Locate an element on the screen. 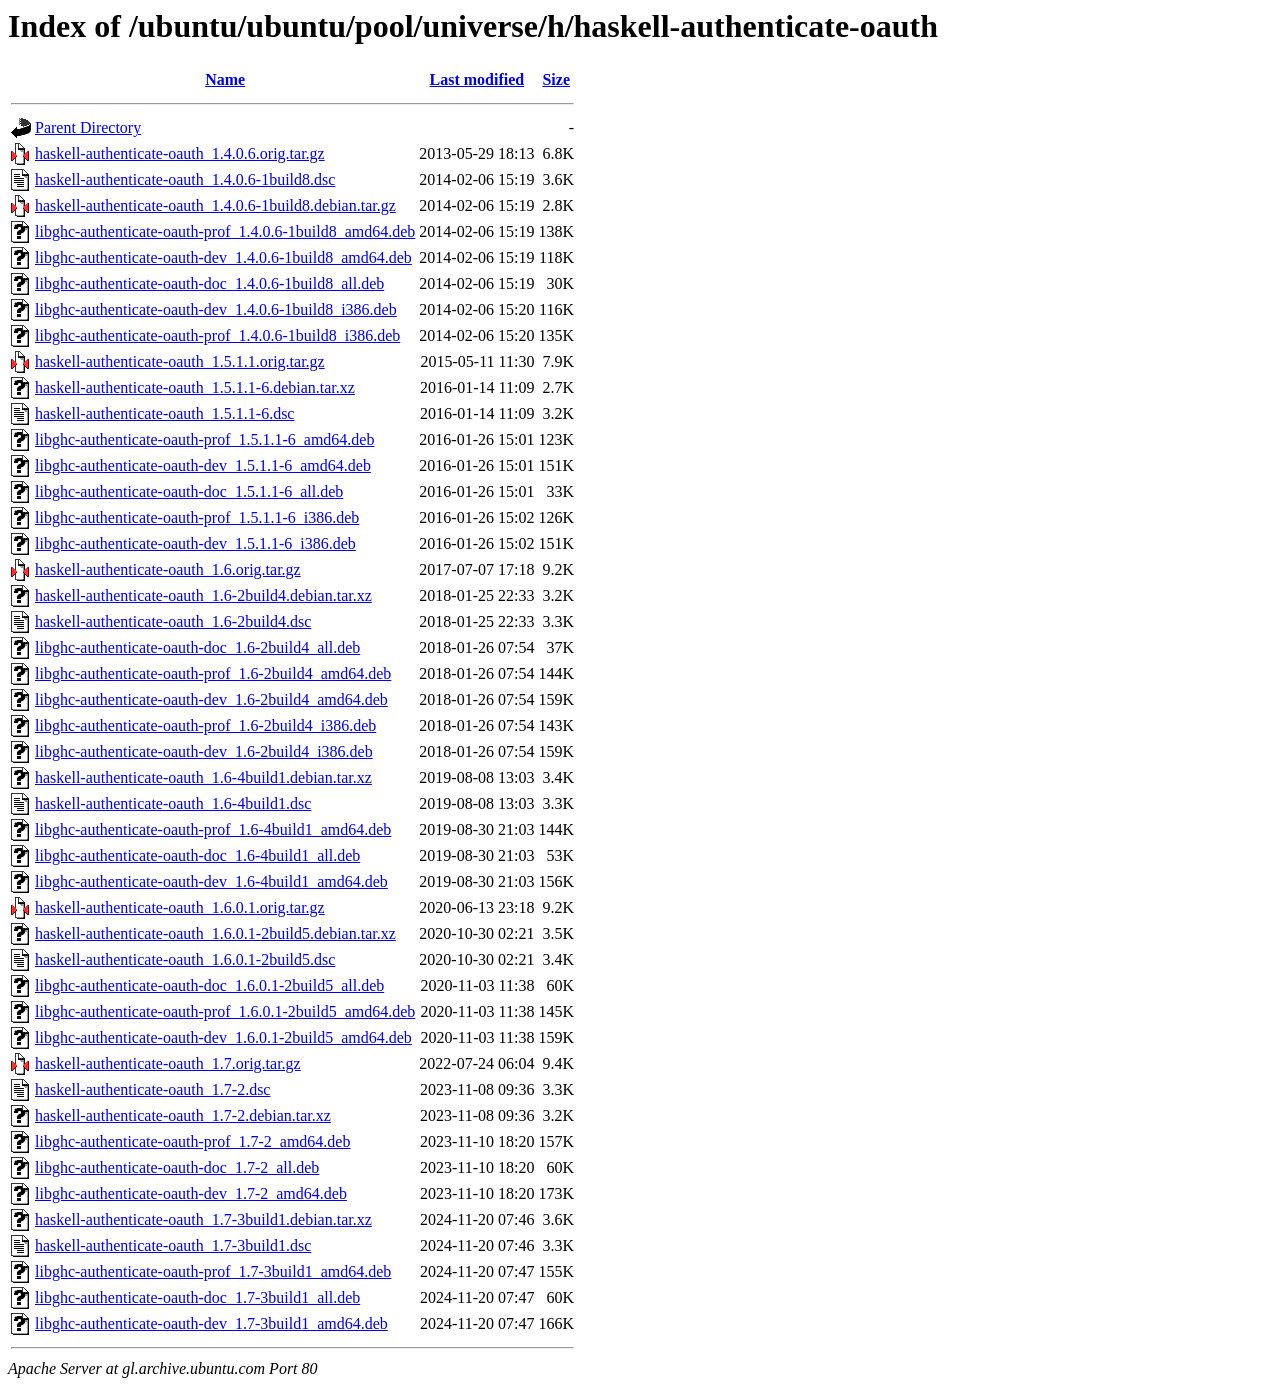 Image resolution: width=1280 pixels, height=1386 pixels. libghc-authenticate-oauth-prof_1.6-2build4_amd64.deb is located at coordinates (213, 673).